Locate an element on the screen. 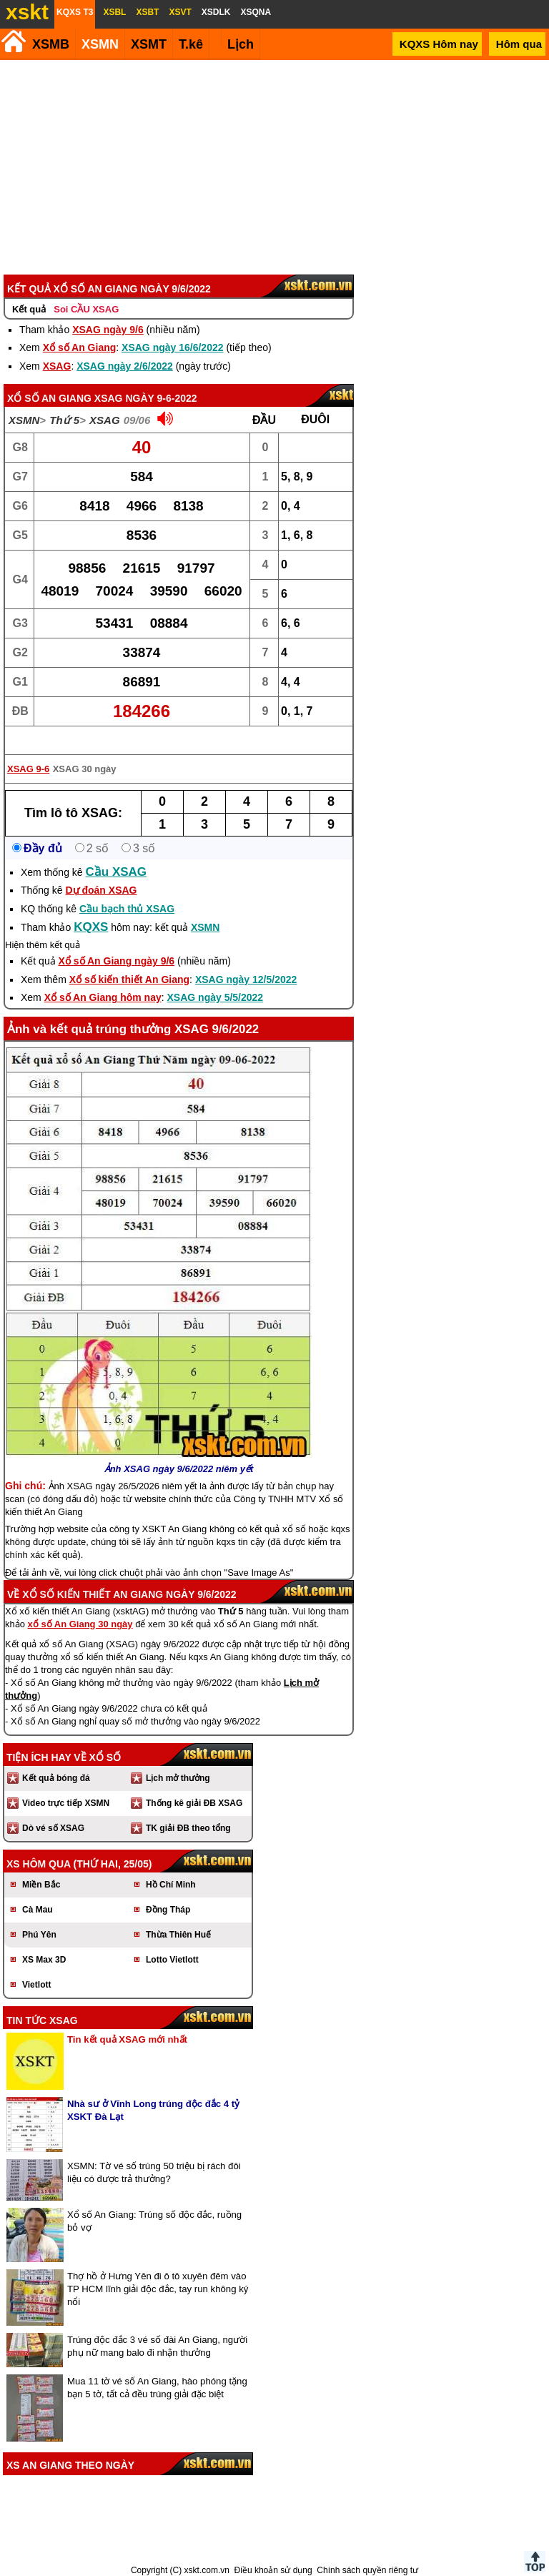 The width and height of the screenshot is (549, 2576). Thống kê giải ĐB XSAG is located at coordinates (194, 1803).